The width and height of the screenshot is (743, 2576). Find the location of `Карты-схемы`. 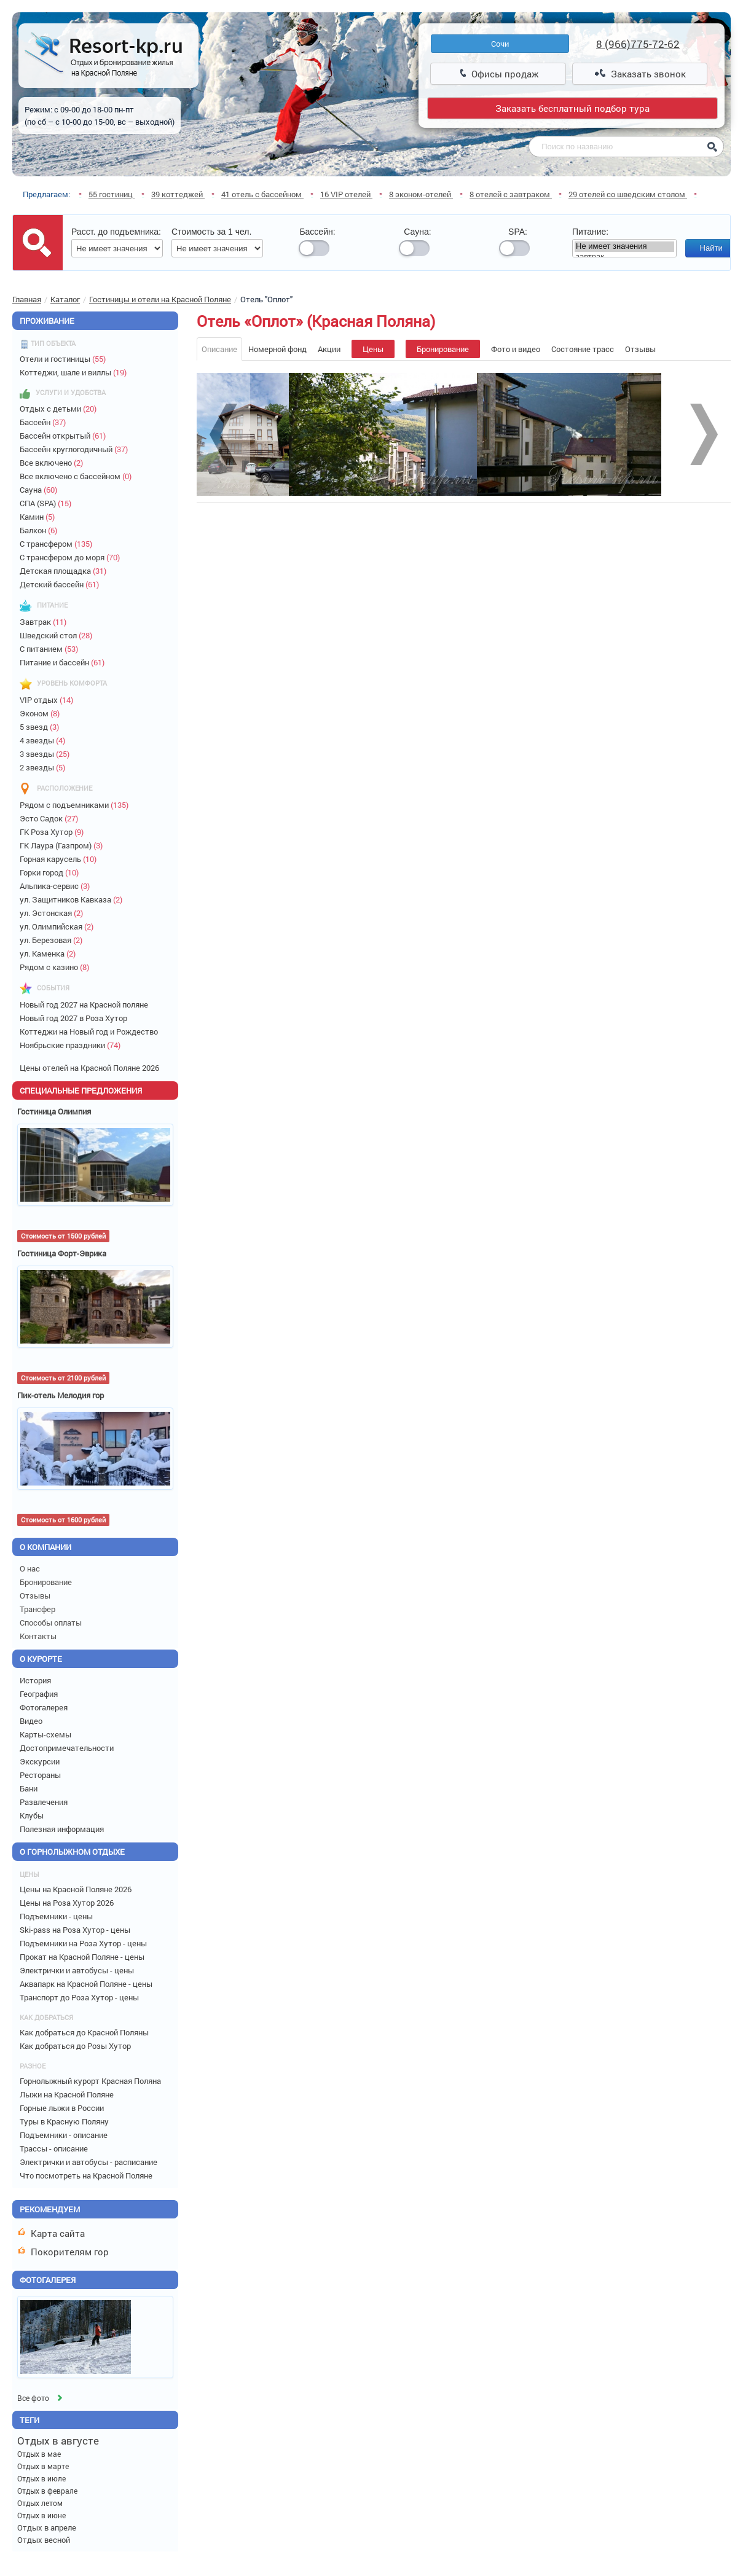

Карты-схемы is located at coordinates (47, 1734).